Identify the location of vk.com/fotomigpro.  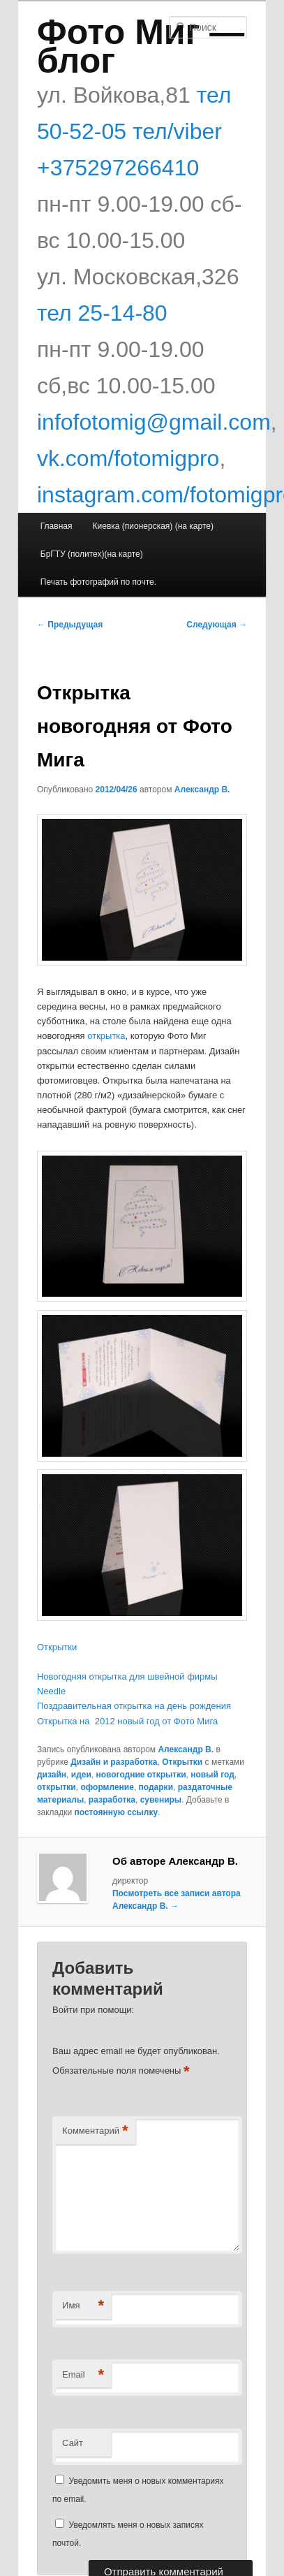
(128, 458).